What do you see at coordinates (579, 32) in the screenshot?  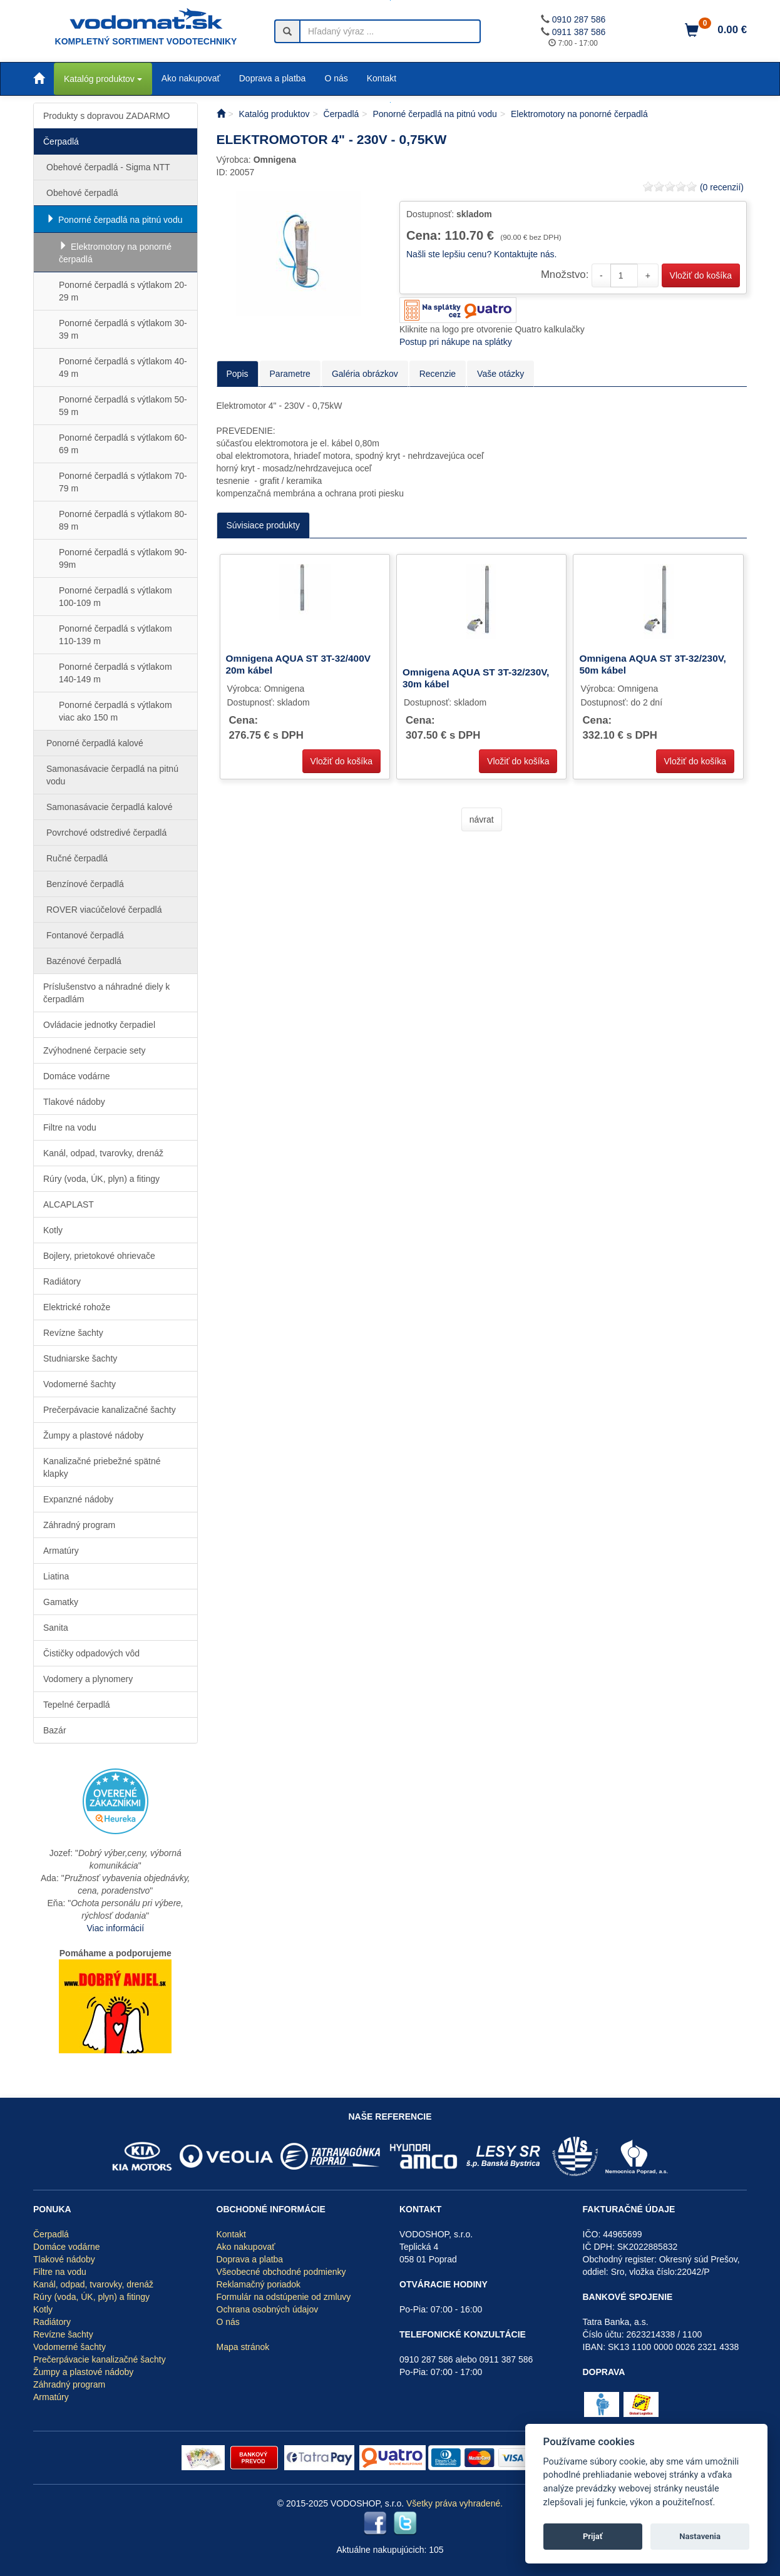 I see `0911 387 586` at bounding box center [579, 32].